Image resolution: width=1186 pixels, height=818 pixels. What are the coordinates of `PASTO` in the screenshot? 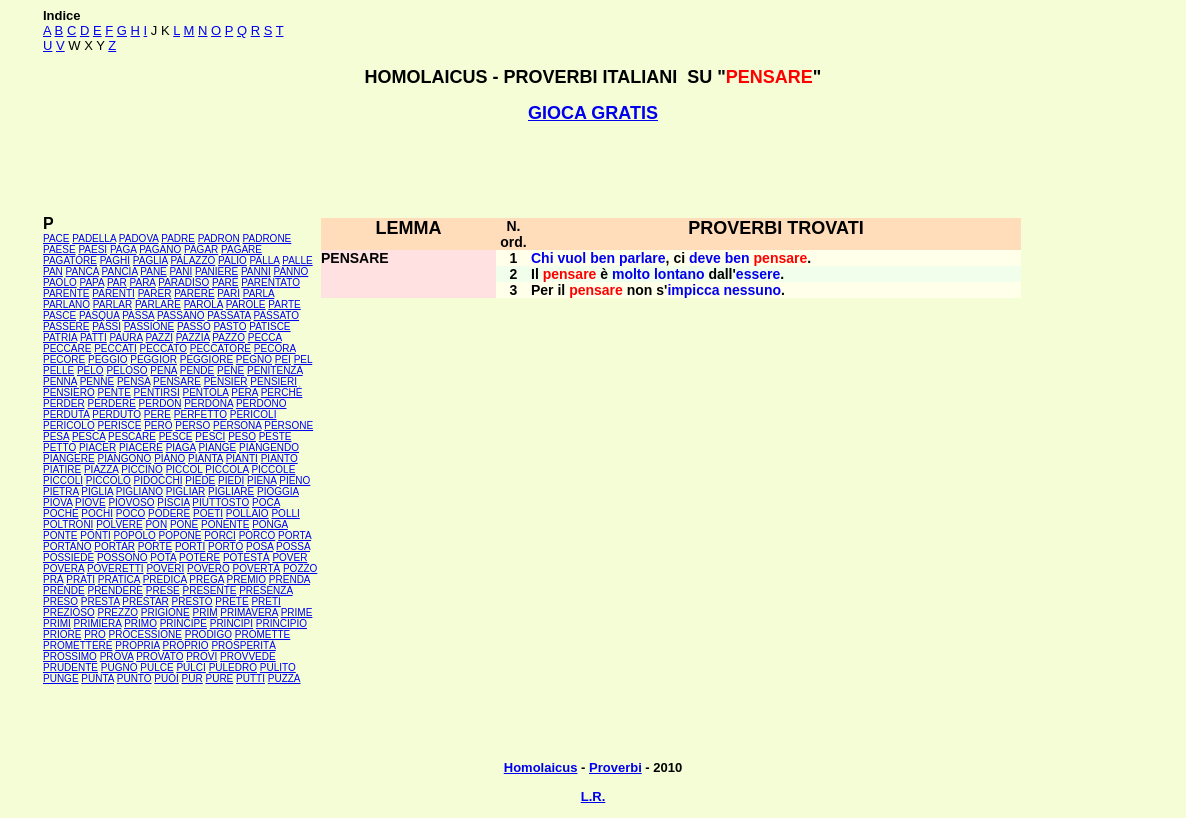 It's located at (229, 326).